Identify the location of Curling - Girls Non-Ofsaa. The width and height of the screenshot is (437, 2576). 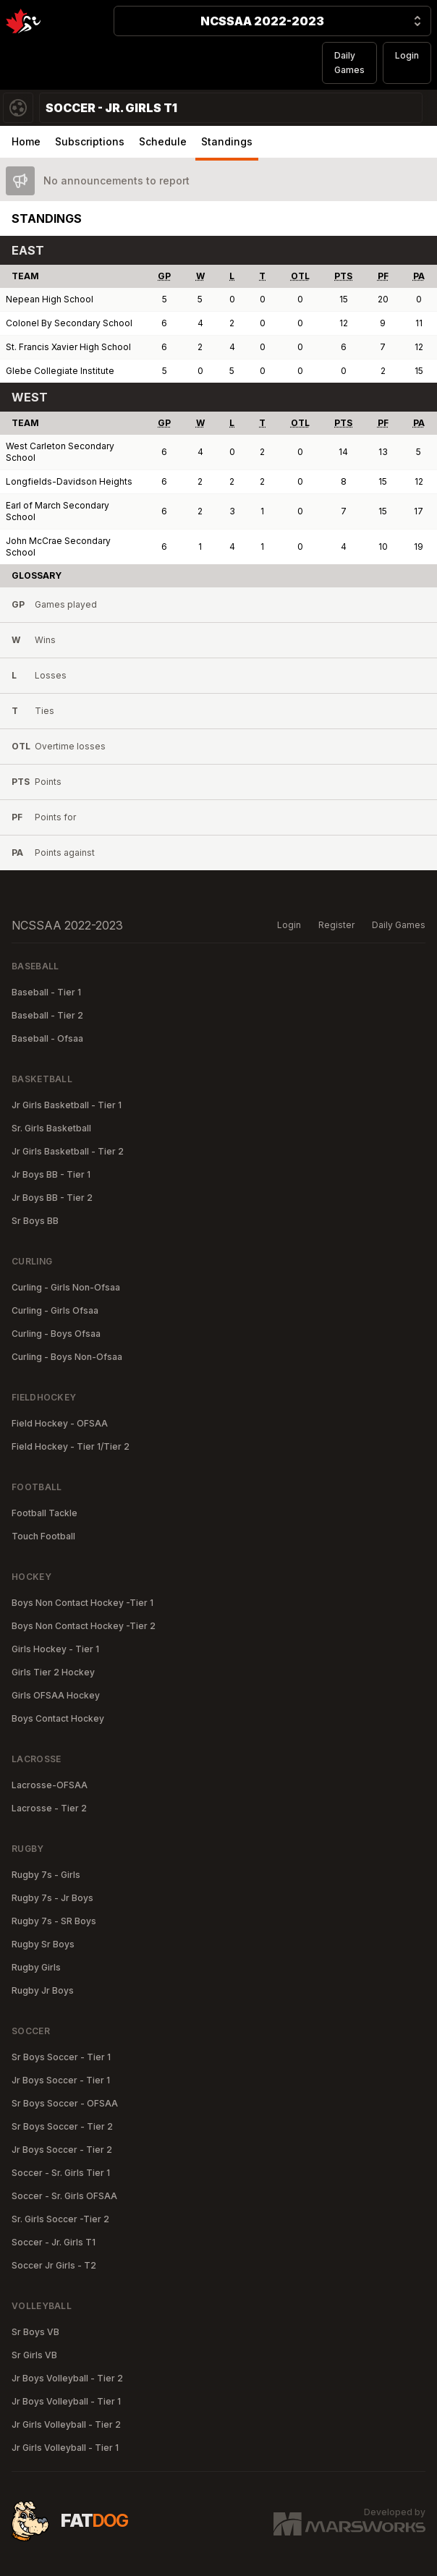
(66, 1287).